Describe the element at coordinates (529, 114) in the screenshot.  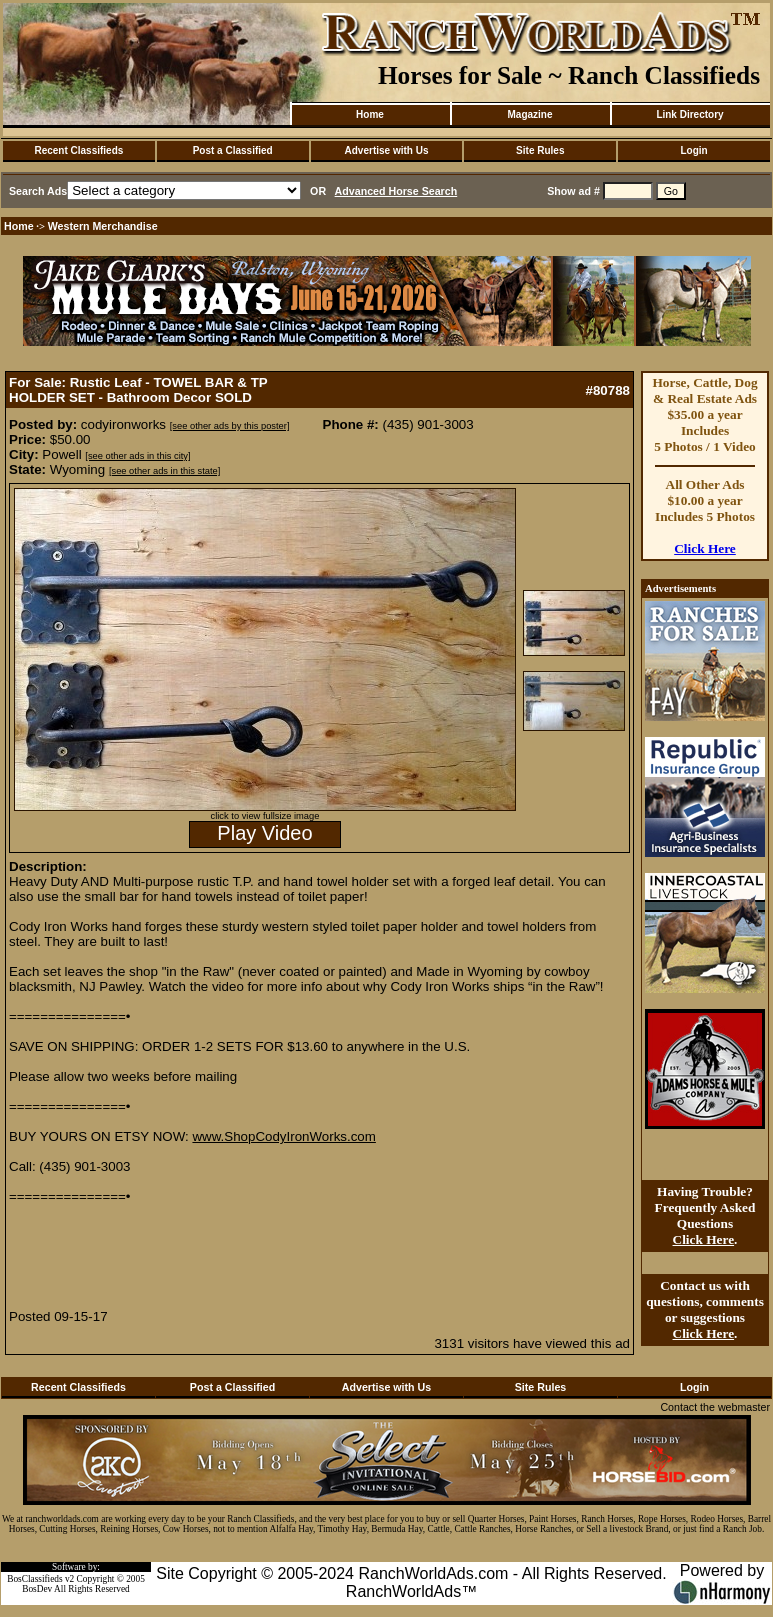
I see `Magazine` at that location.